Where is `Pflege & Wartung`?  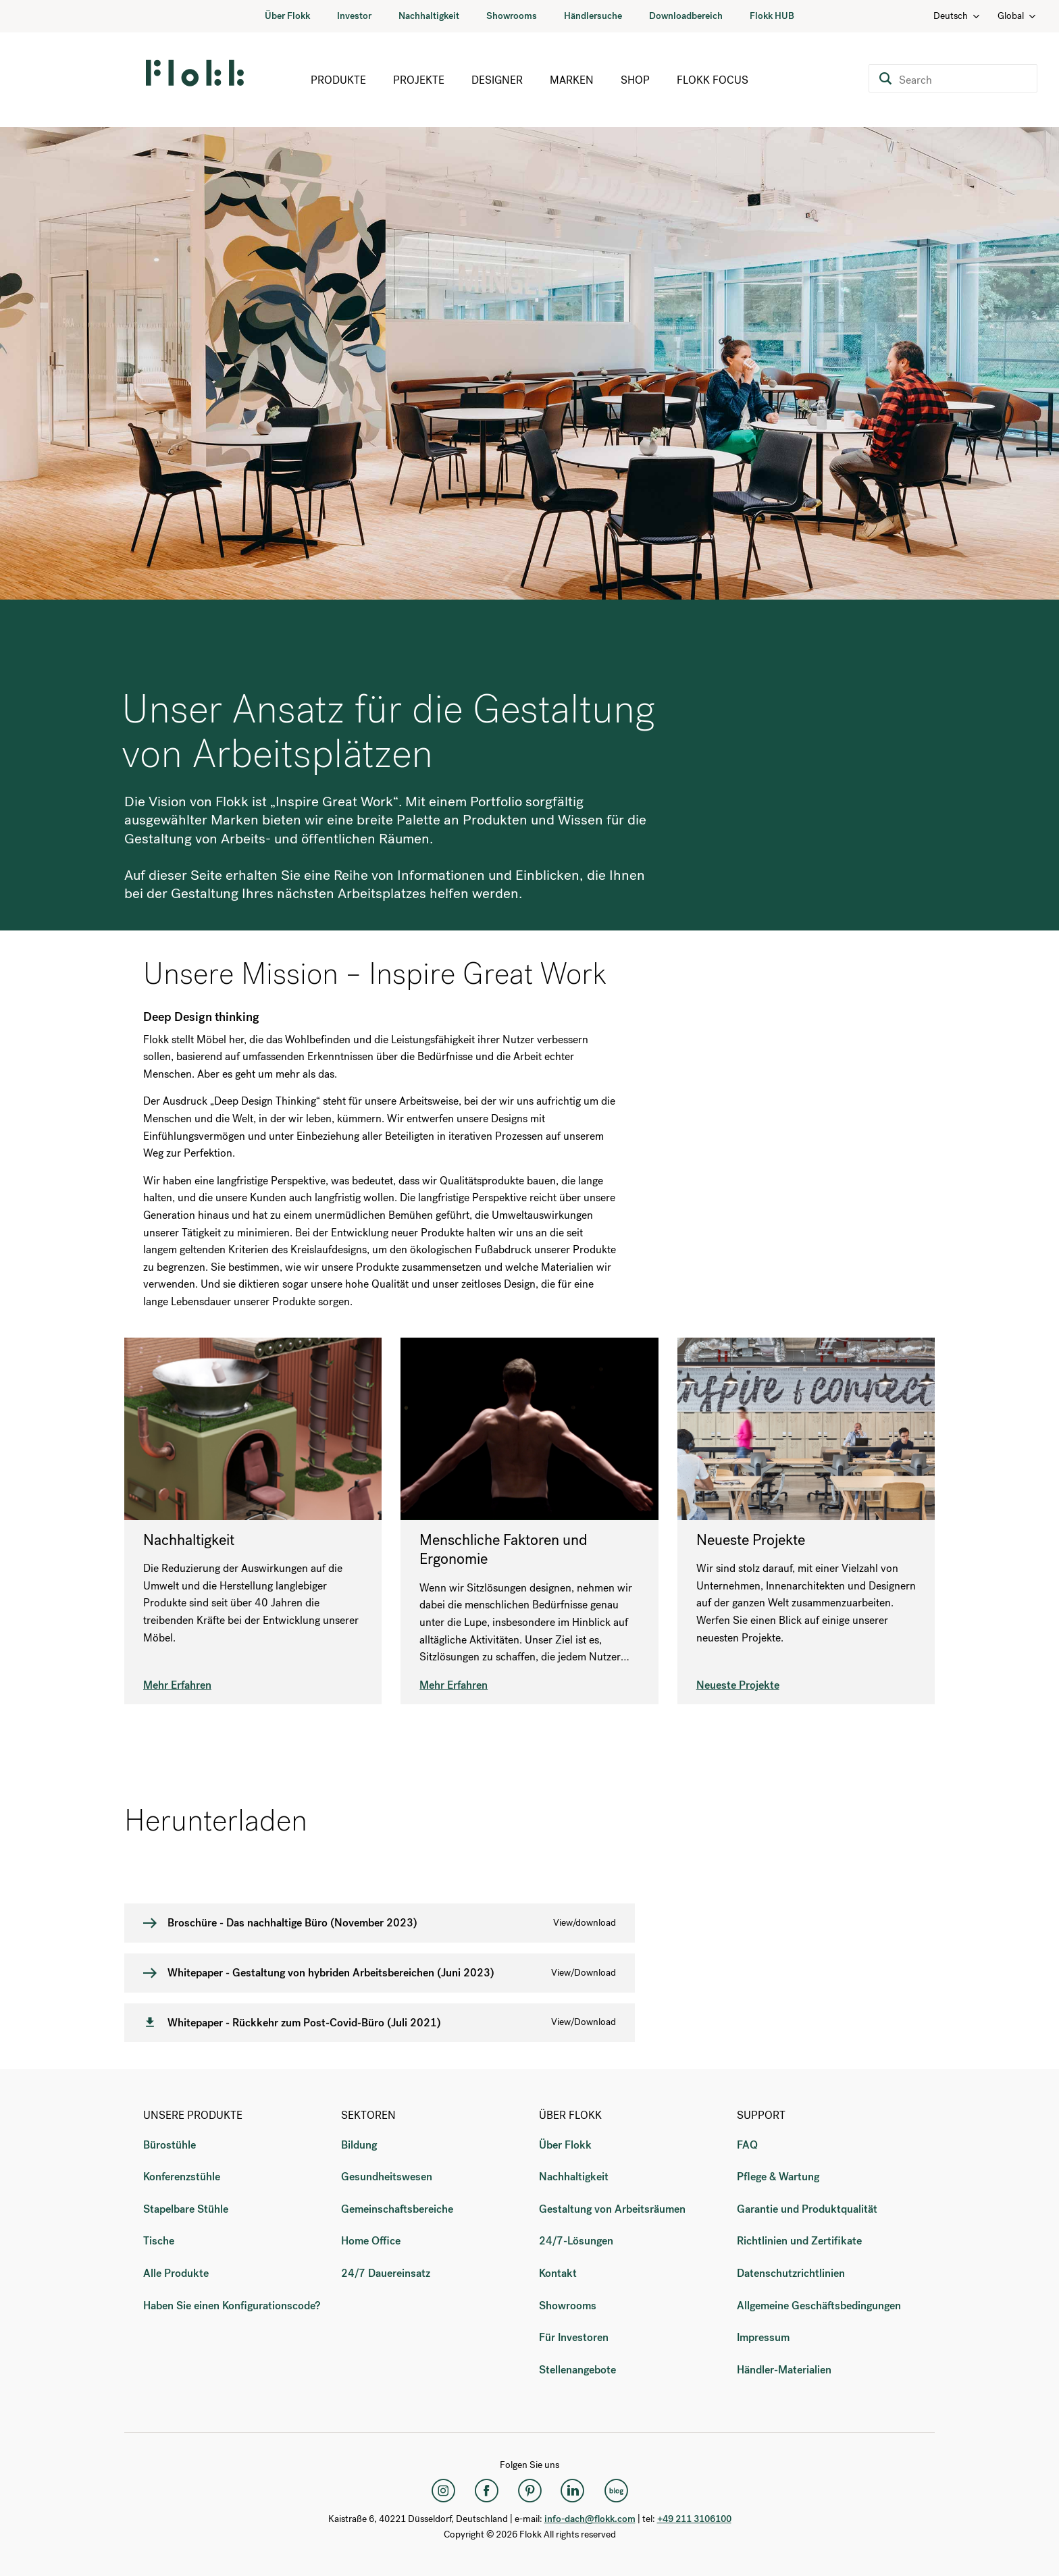
Pflege & Wartung is located at coordinates (778, 2177).